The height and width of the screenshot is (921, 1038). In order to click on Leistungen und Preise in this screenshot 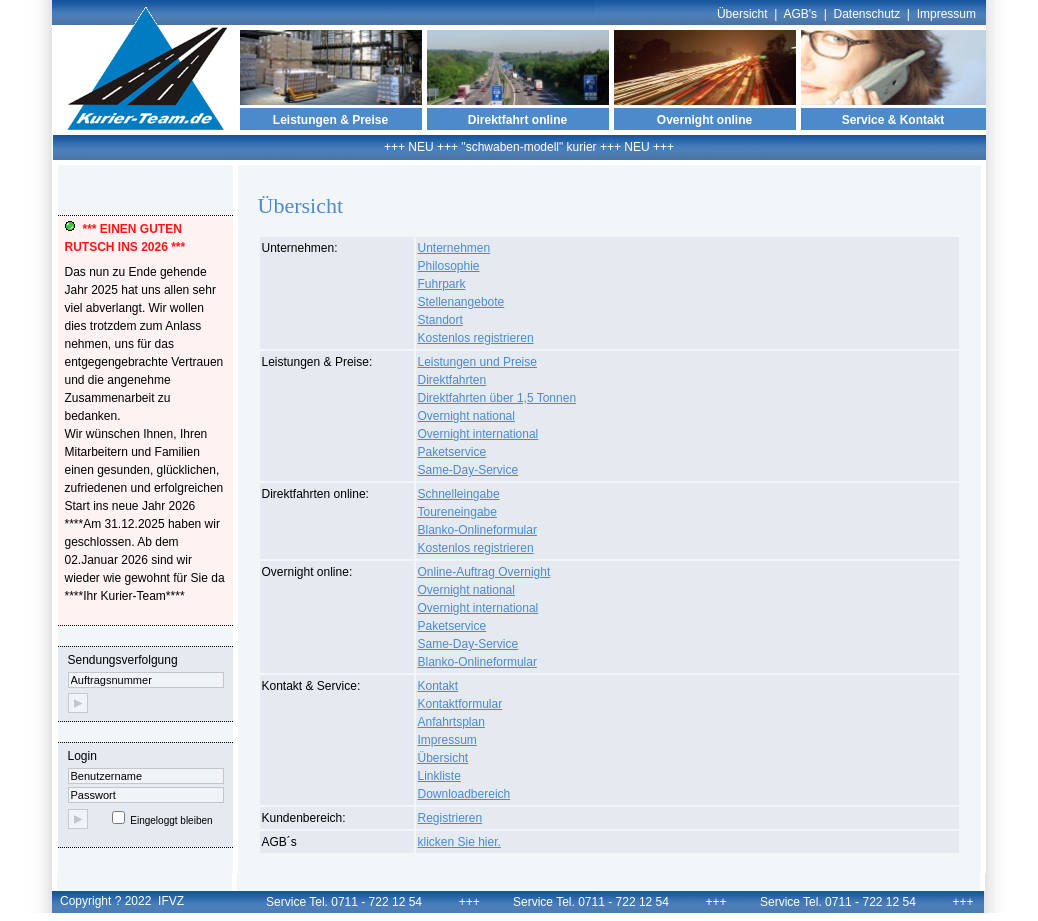, I will do `click(477, 362)`.